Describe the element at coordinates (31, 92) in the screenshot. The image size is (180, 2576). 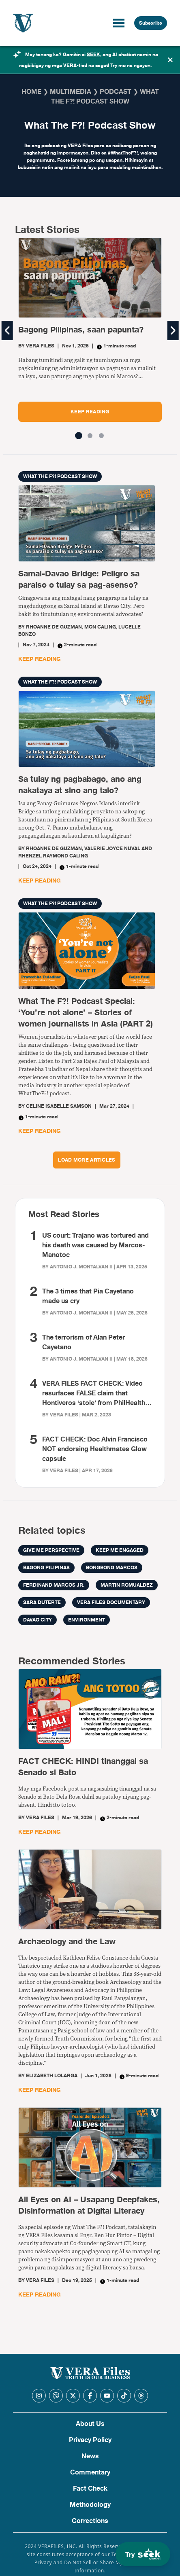
I see `Home` at that location.